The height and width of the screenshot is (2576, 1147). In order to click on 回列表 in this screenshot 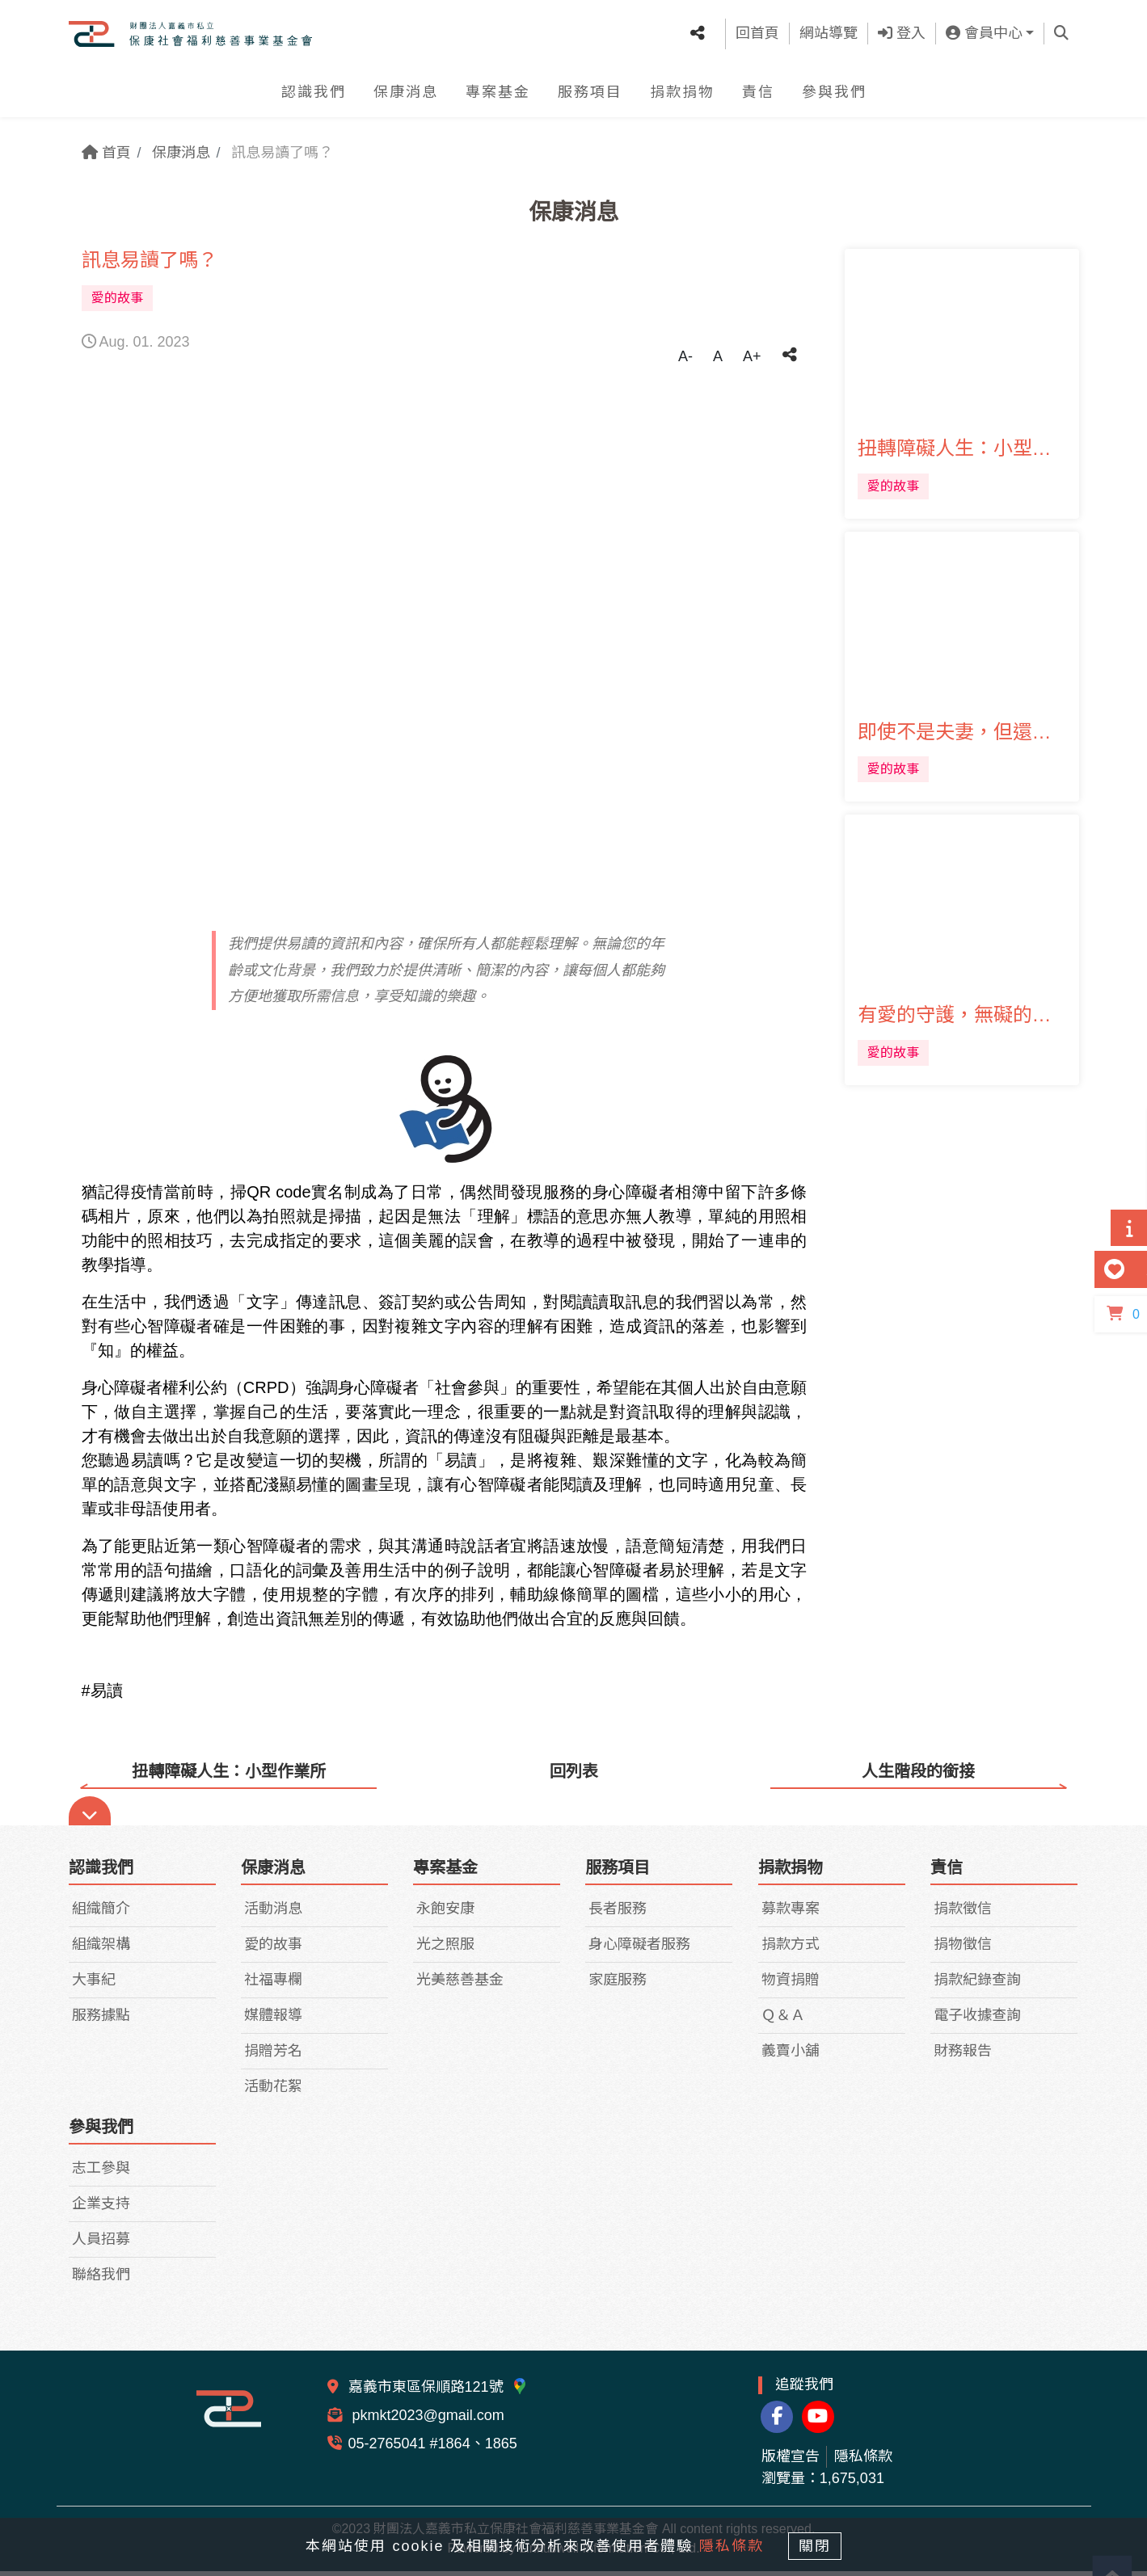, I will do `click(574, 1771)`.